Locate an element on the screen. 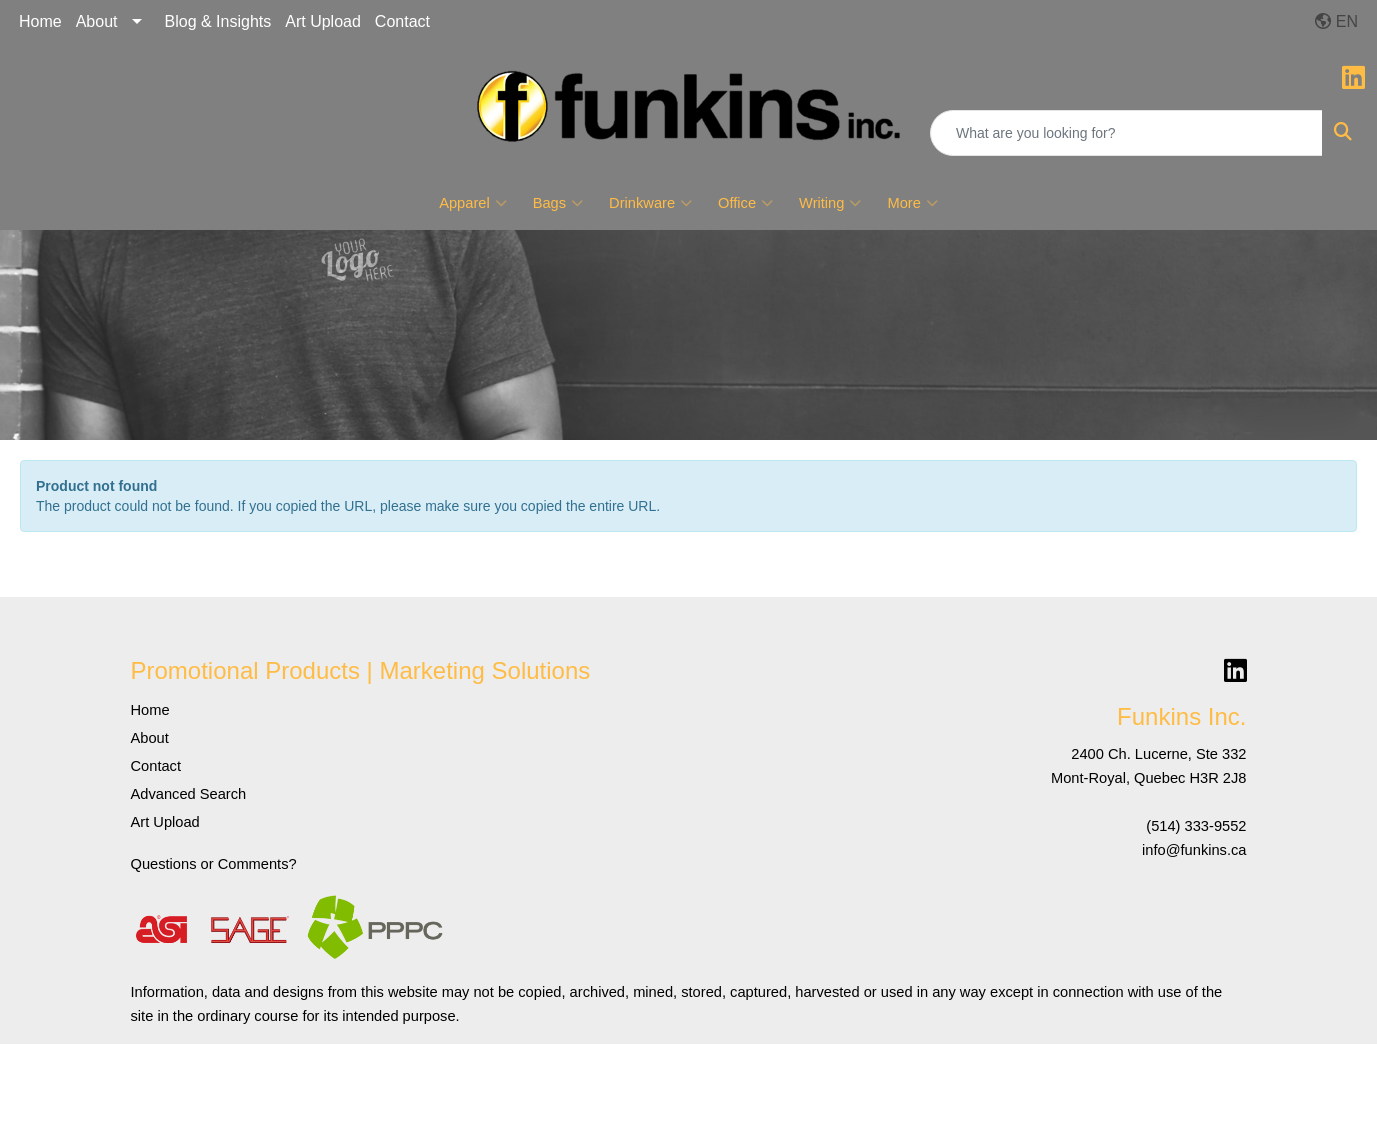 The image size is (1377, 1140). Drinkware is located at coordinates (650, 203).